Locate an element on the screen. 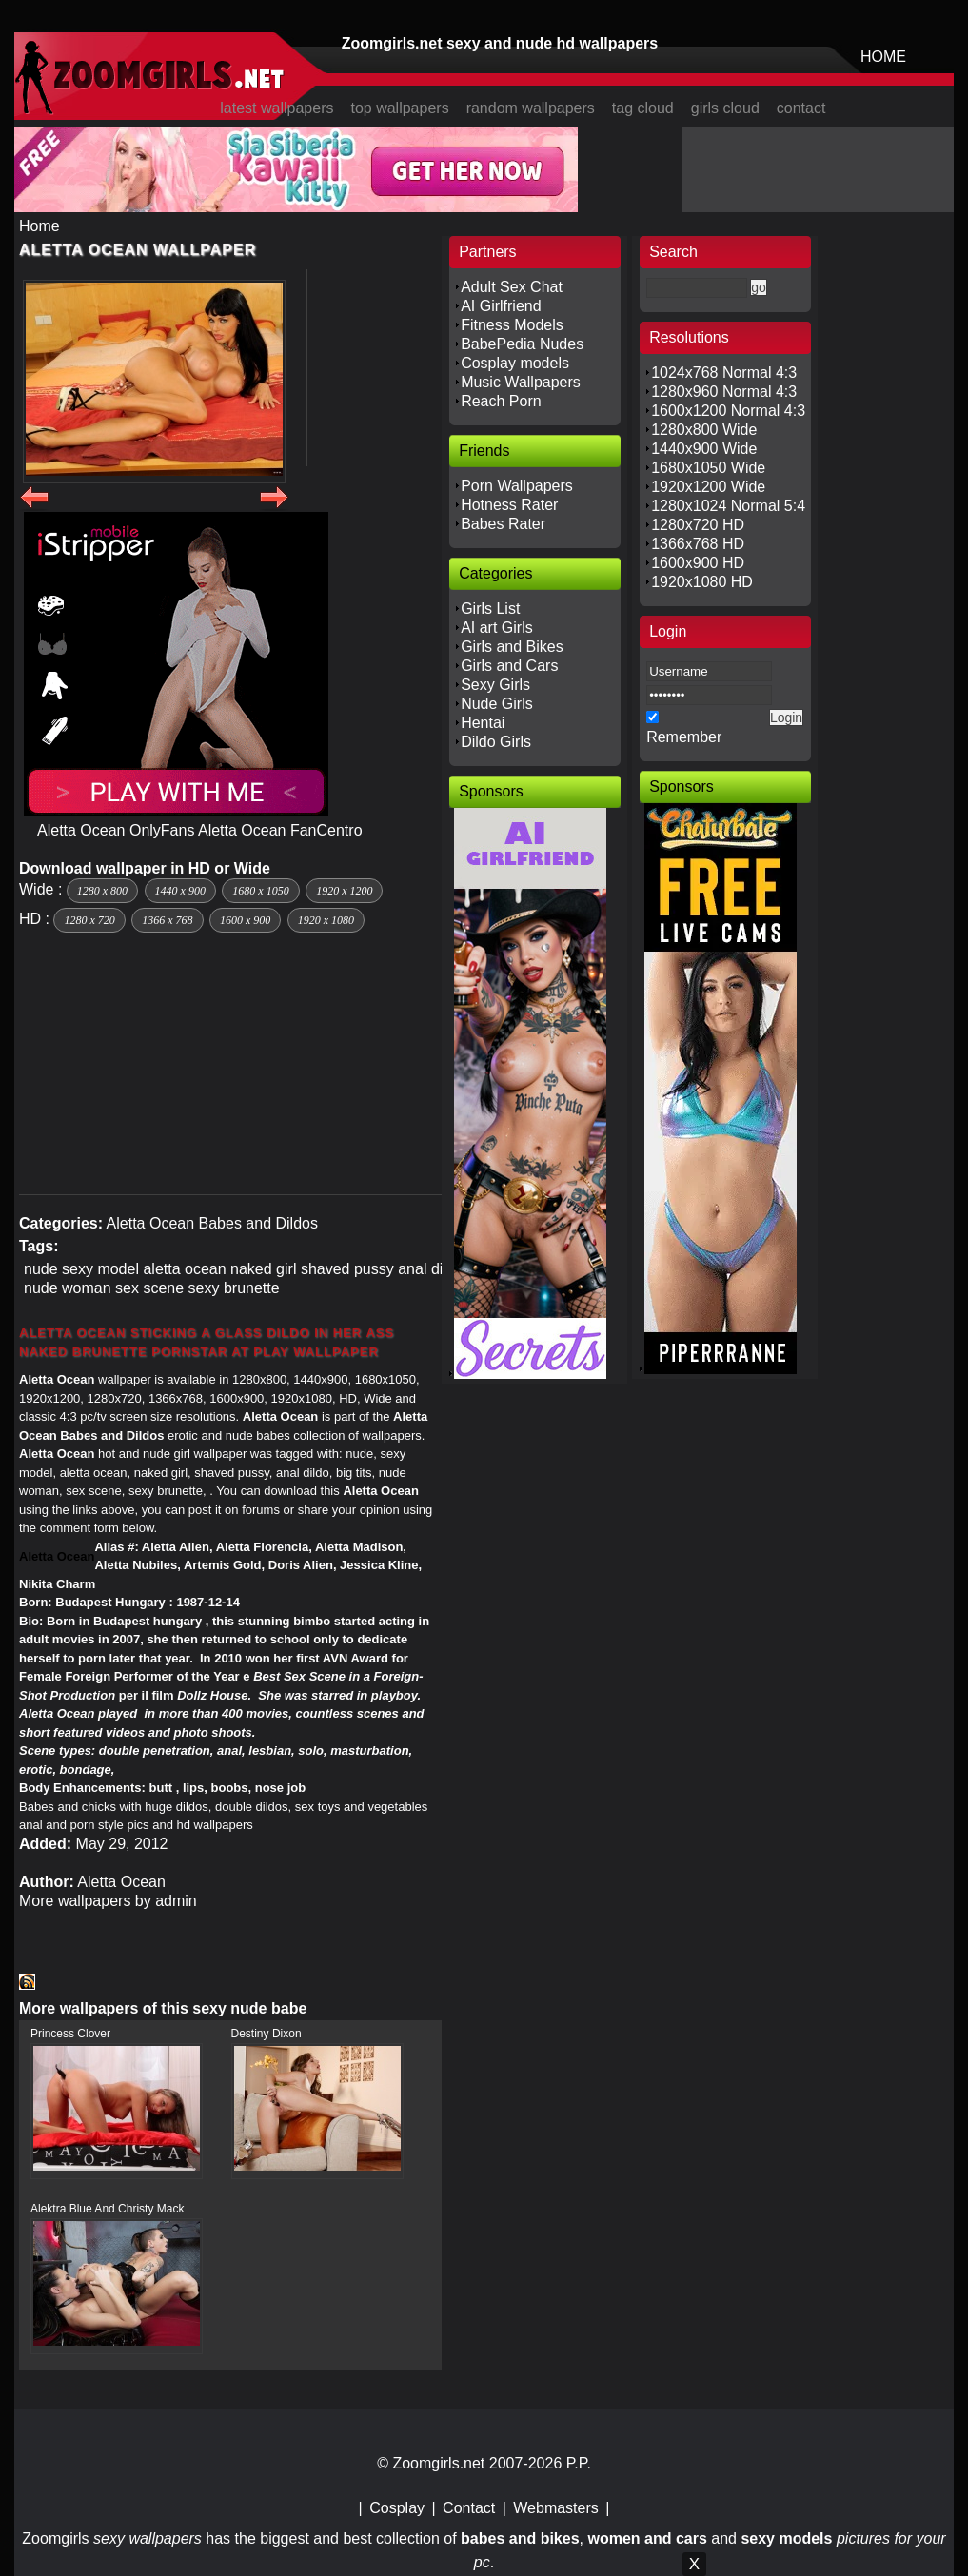 The image size is (968, 2576). Destiny Dixon is located at coordinates (266, 2033).